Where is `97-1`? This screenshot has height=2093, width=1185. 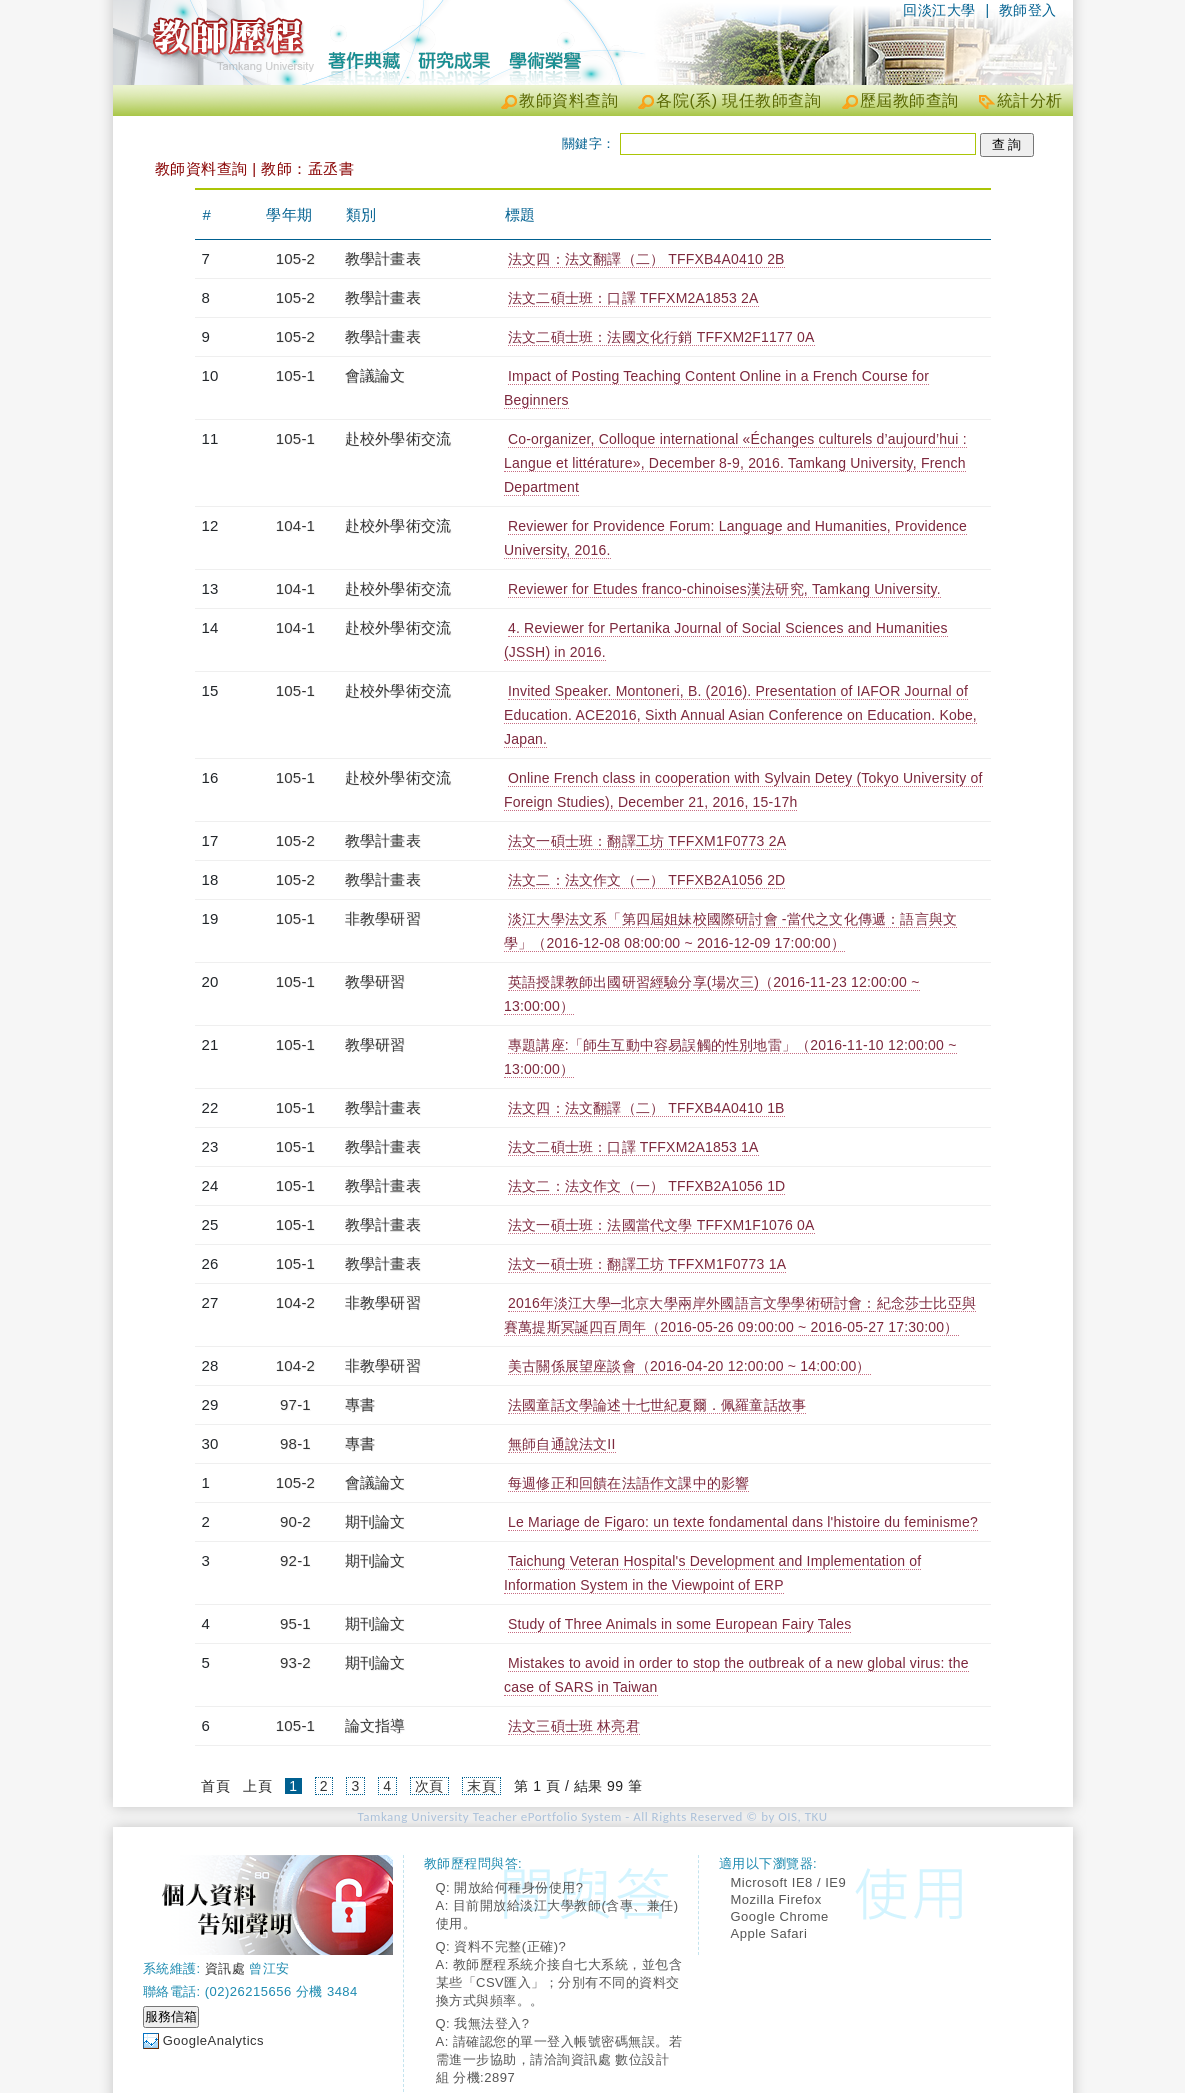 97-1 is located at coordinates (295, 1404).